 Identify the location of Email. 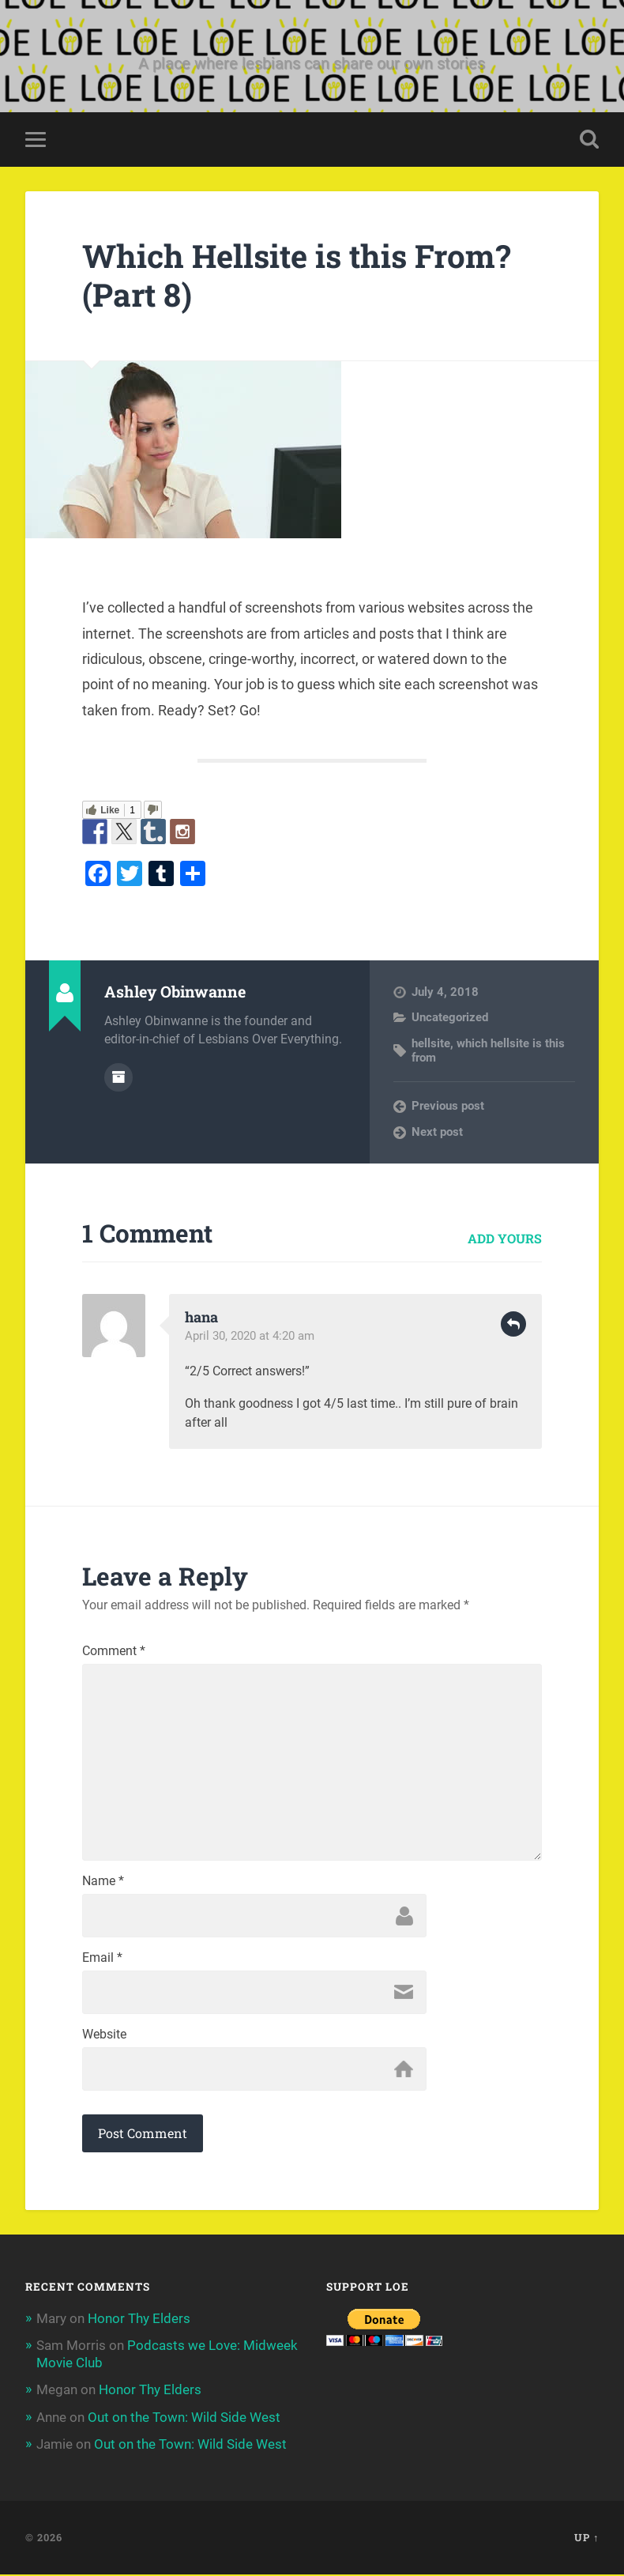
(102, 1959).